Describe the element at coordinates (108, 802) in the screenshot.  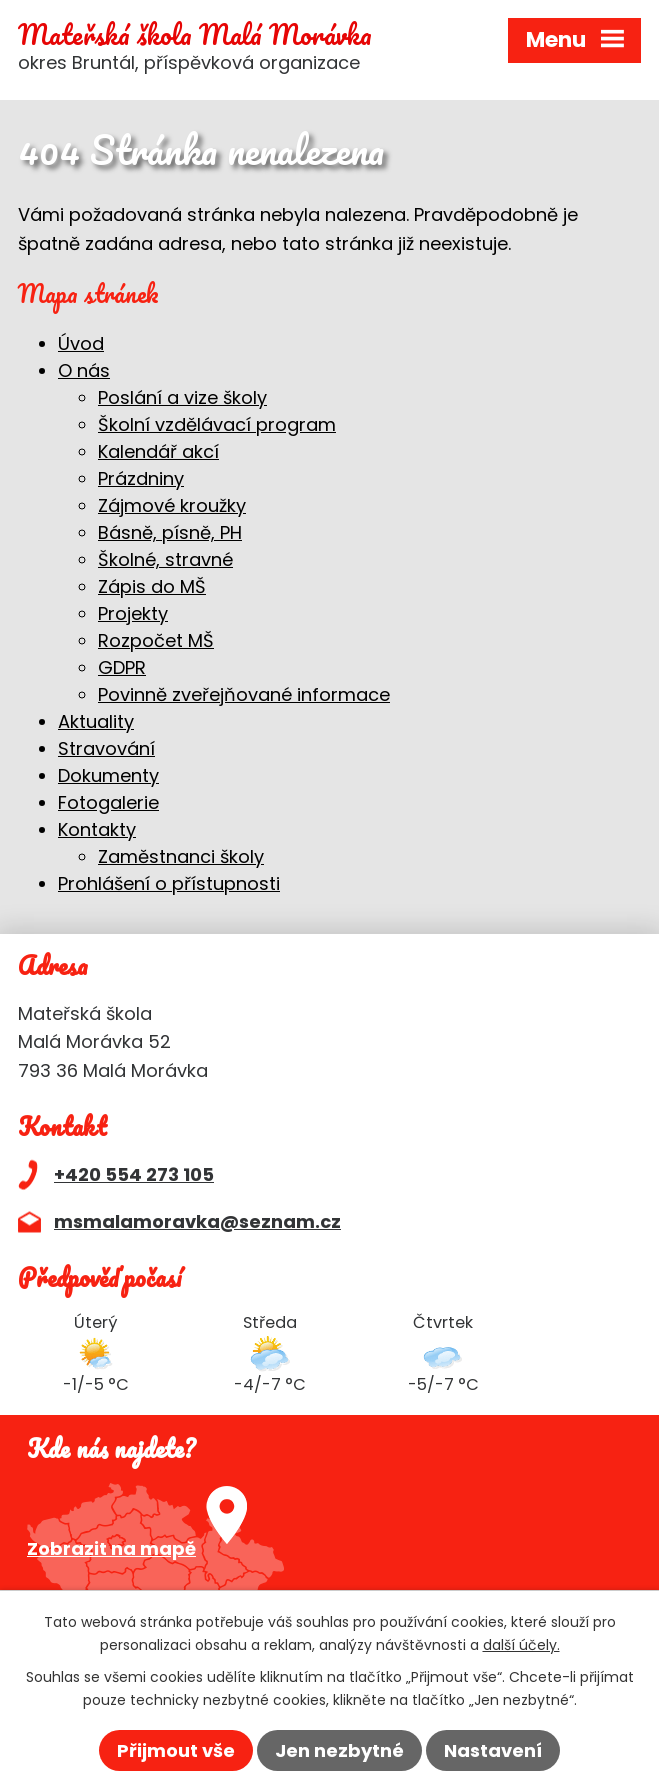
I see `Fotogalerie` at that location.